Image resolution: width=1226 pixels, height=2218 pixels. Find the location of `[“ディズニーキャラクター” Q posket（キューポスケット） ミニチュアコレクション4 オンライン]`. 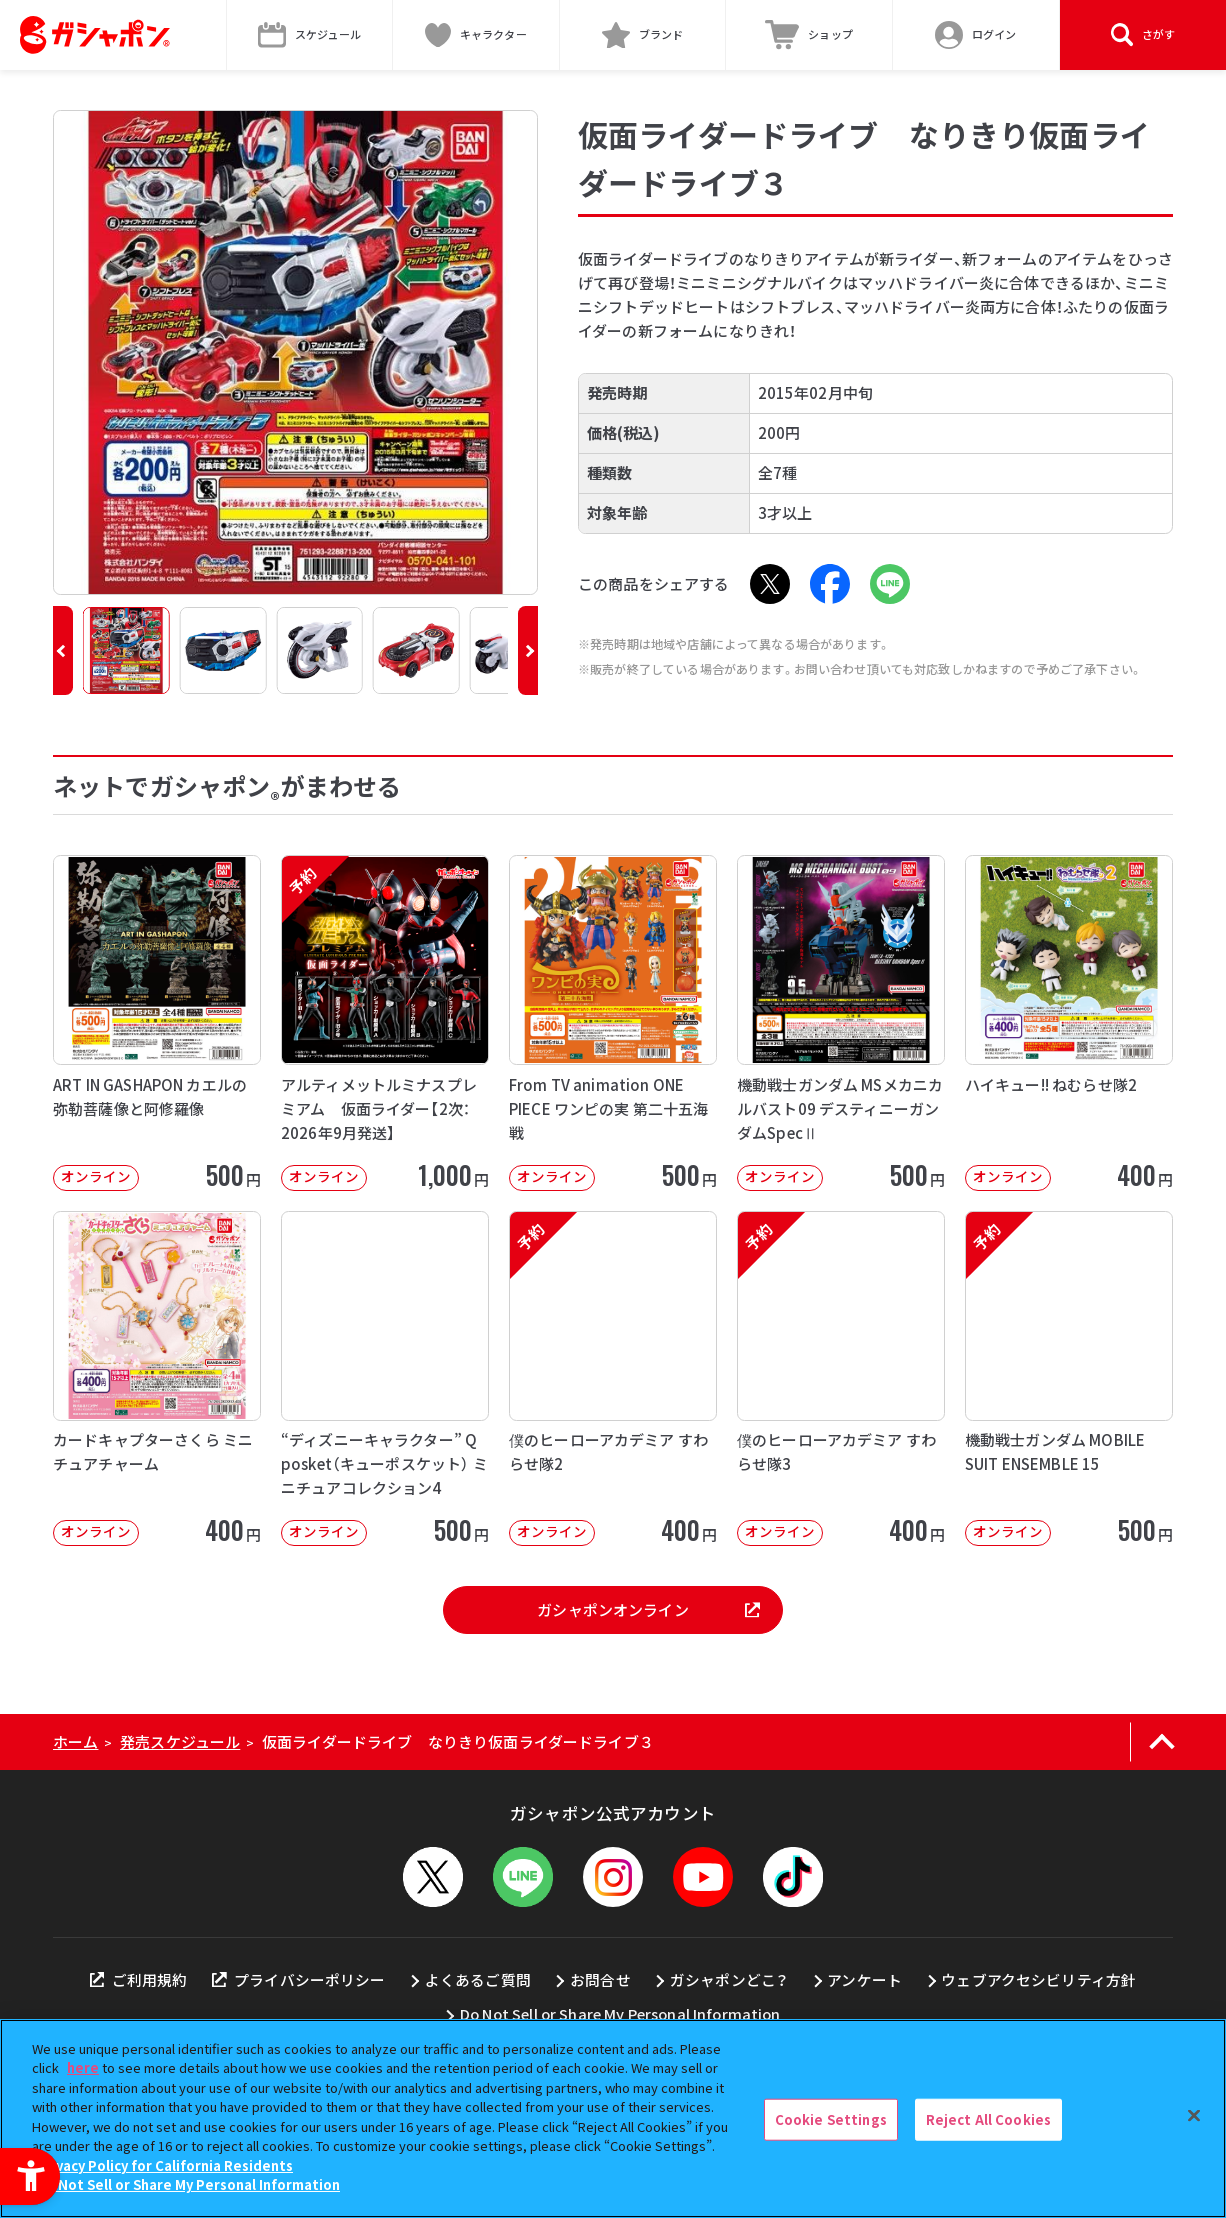

[“ディズニーキャラクター” Q posket（キューポスケット） ミニチュアコレクション4 オンライン] is located at coordinates (385, 1378).